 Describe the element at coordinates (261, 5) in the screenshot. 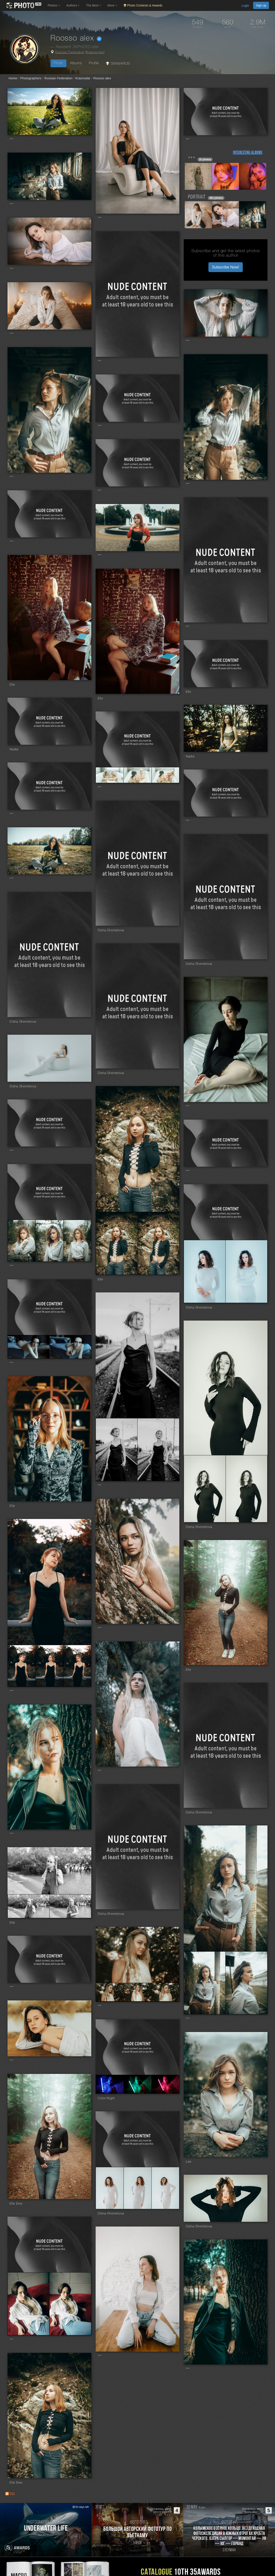

I see `Sign up` at that location.